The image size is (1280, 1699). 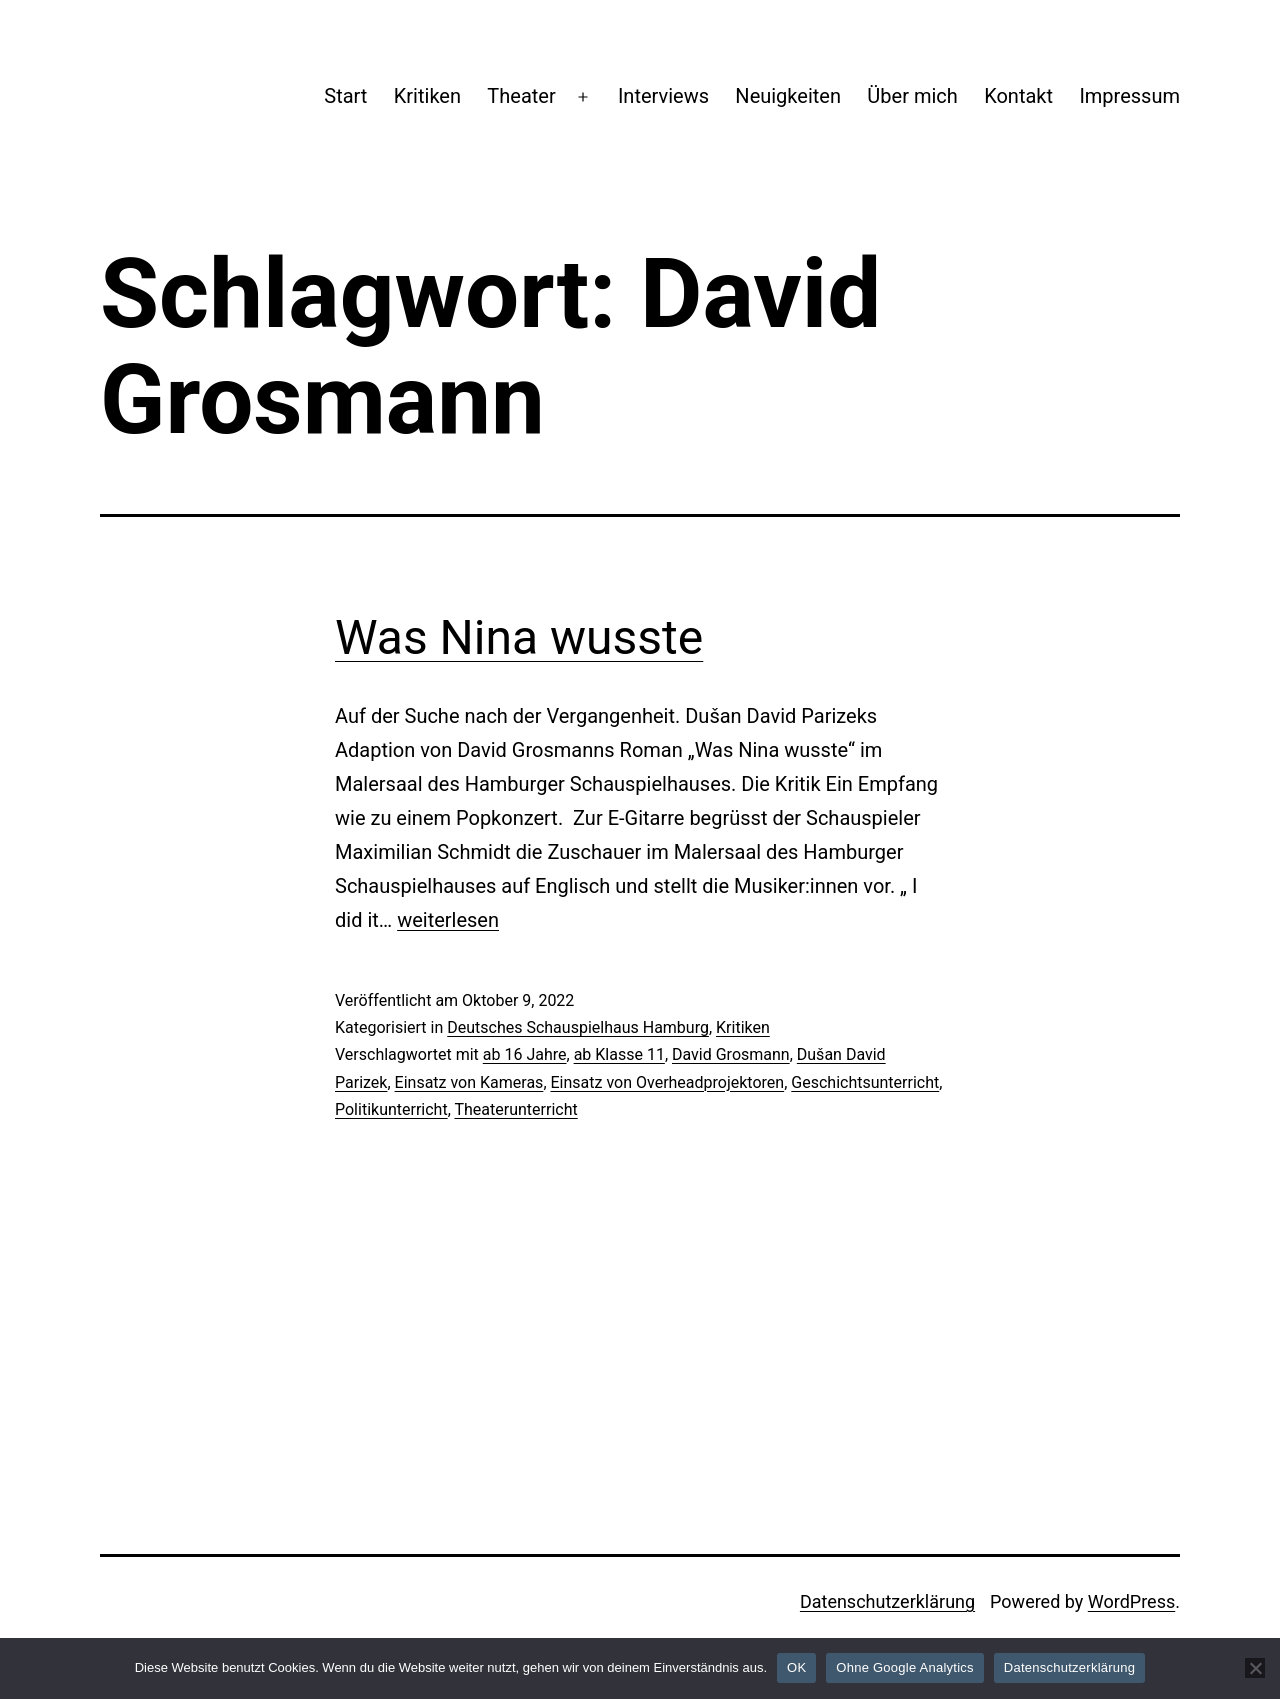 I want to click on Über mich, so click(x=912, y=96).